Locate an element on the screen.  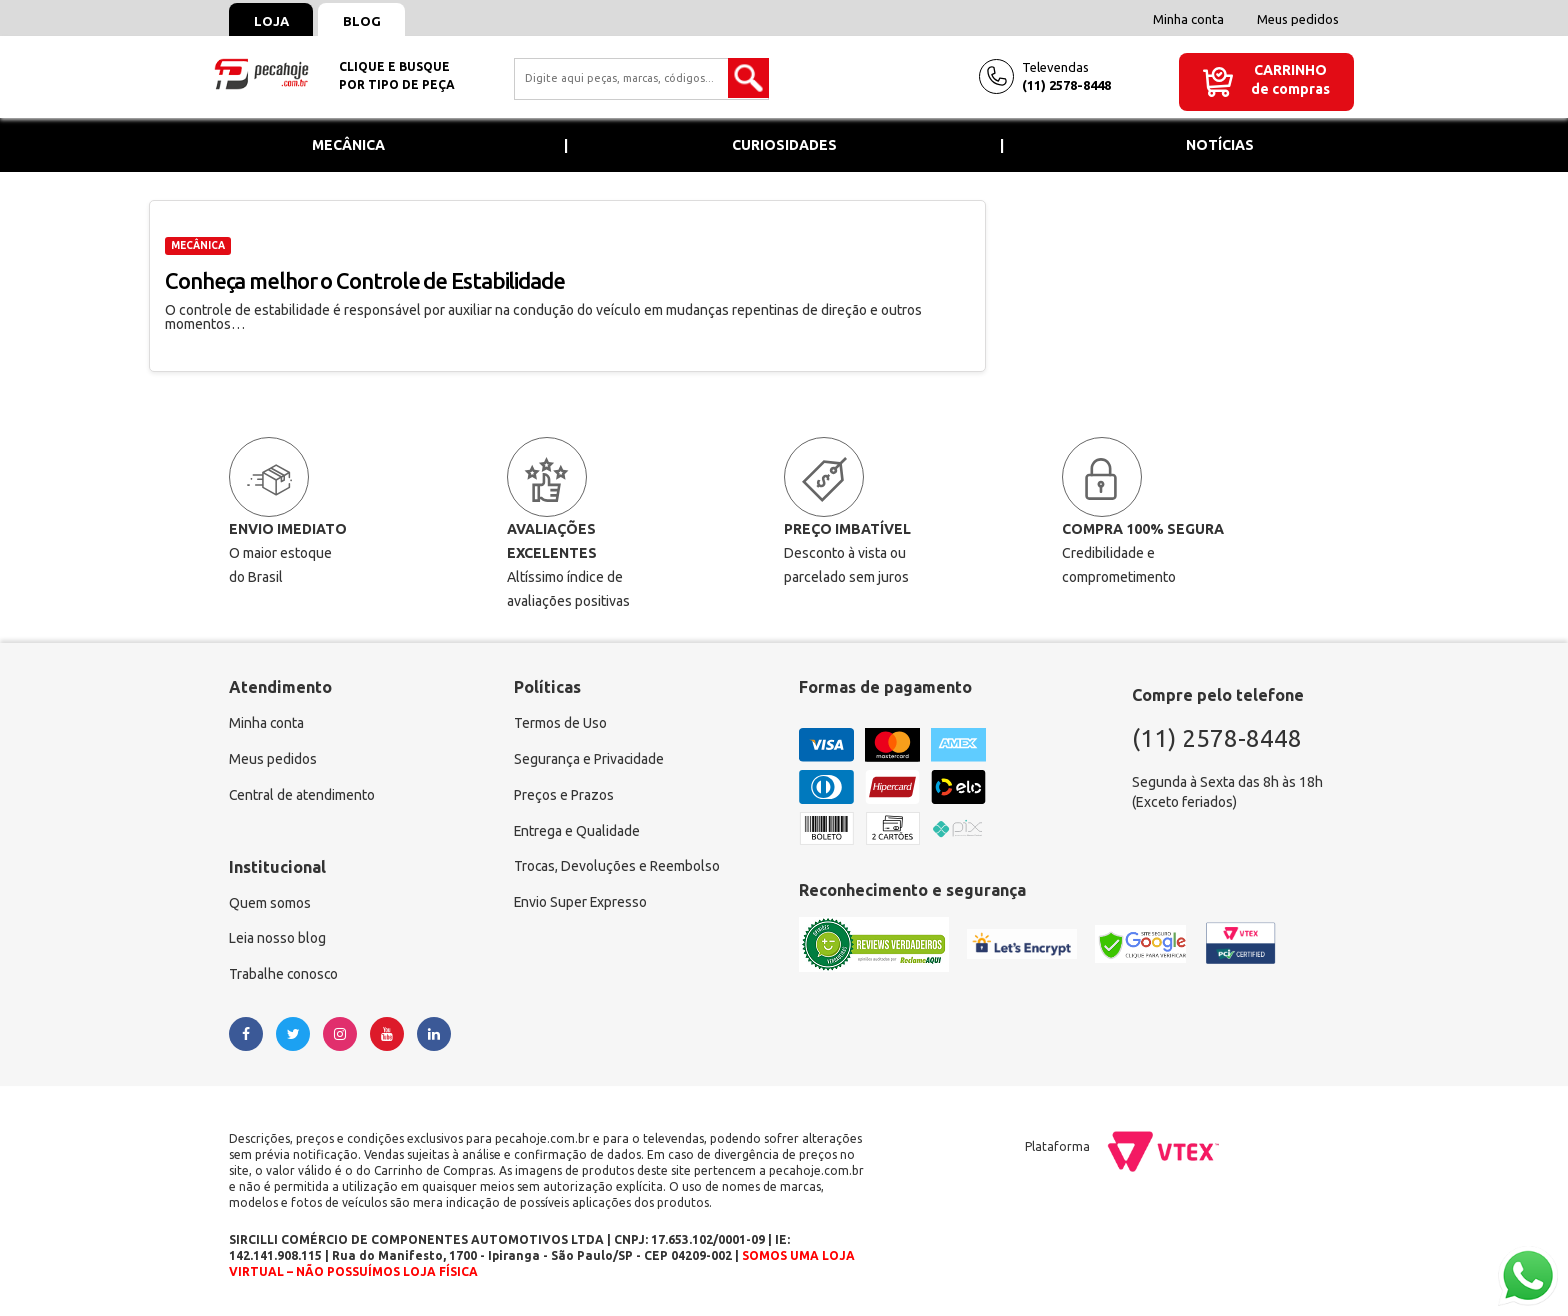
Loja is located at coordinates (271, 21).